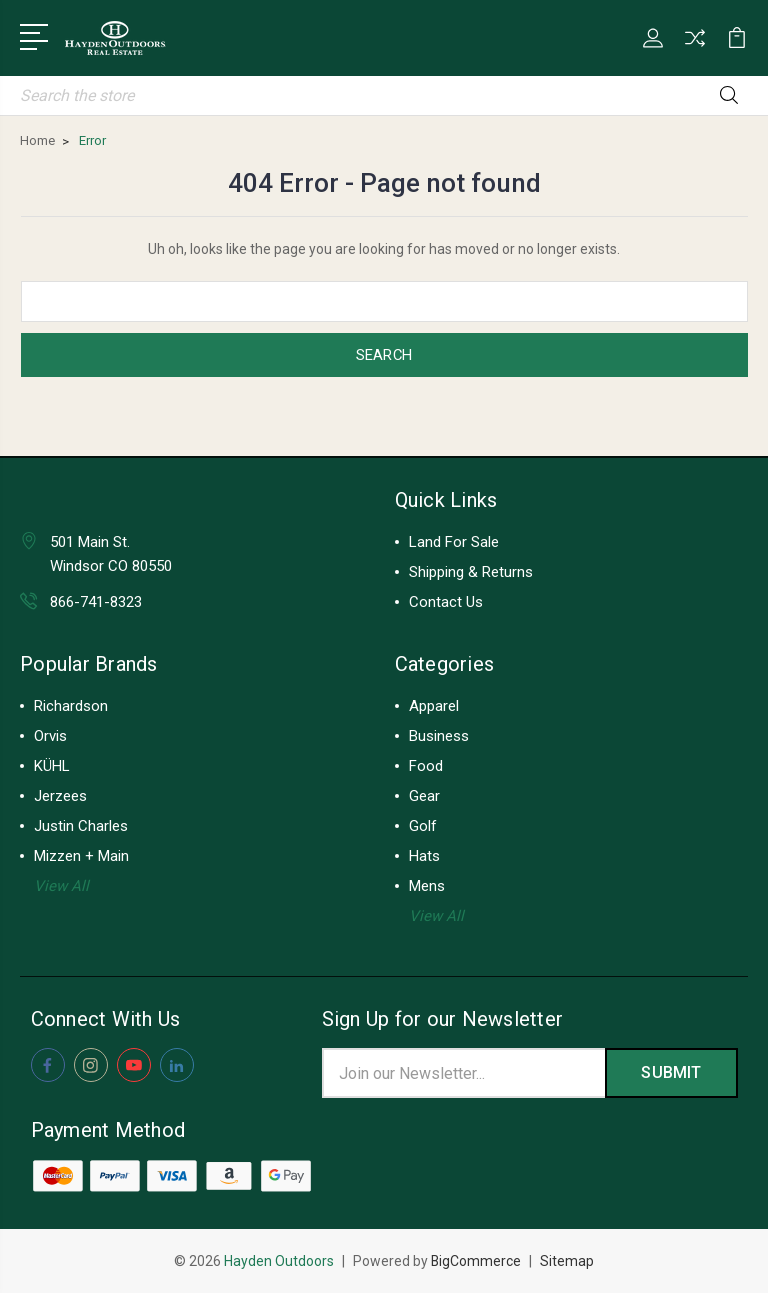 This screenshot has height=1293, width=768. What do you see at coordinates (423, 826) in the screenshot?
I see `Golf` at bounding box center [423, 826].